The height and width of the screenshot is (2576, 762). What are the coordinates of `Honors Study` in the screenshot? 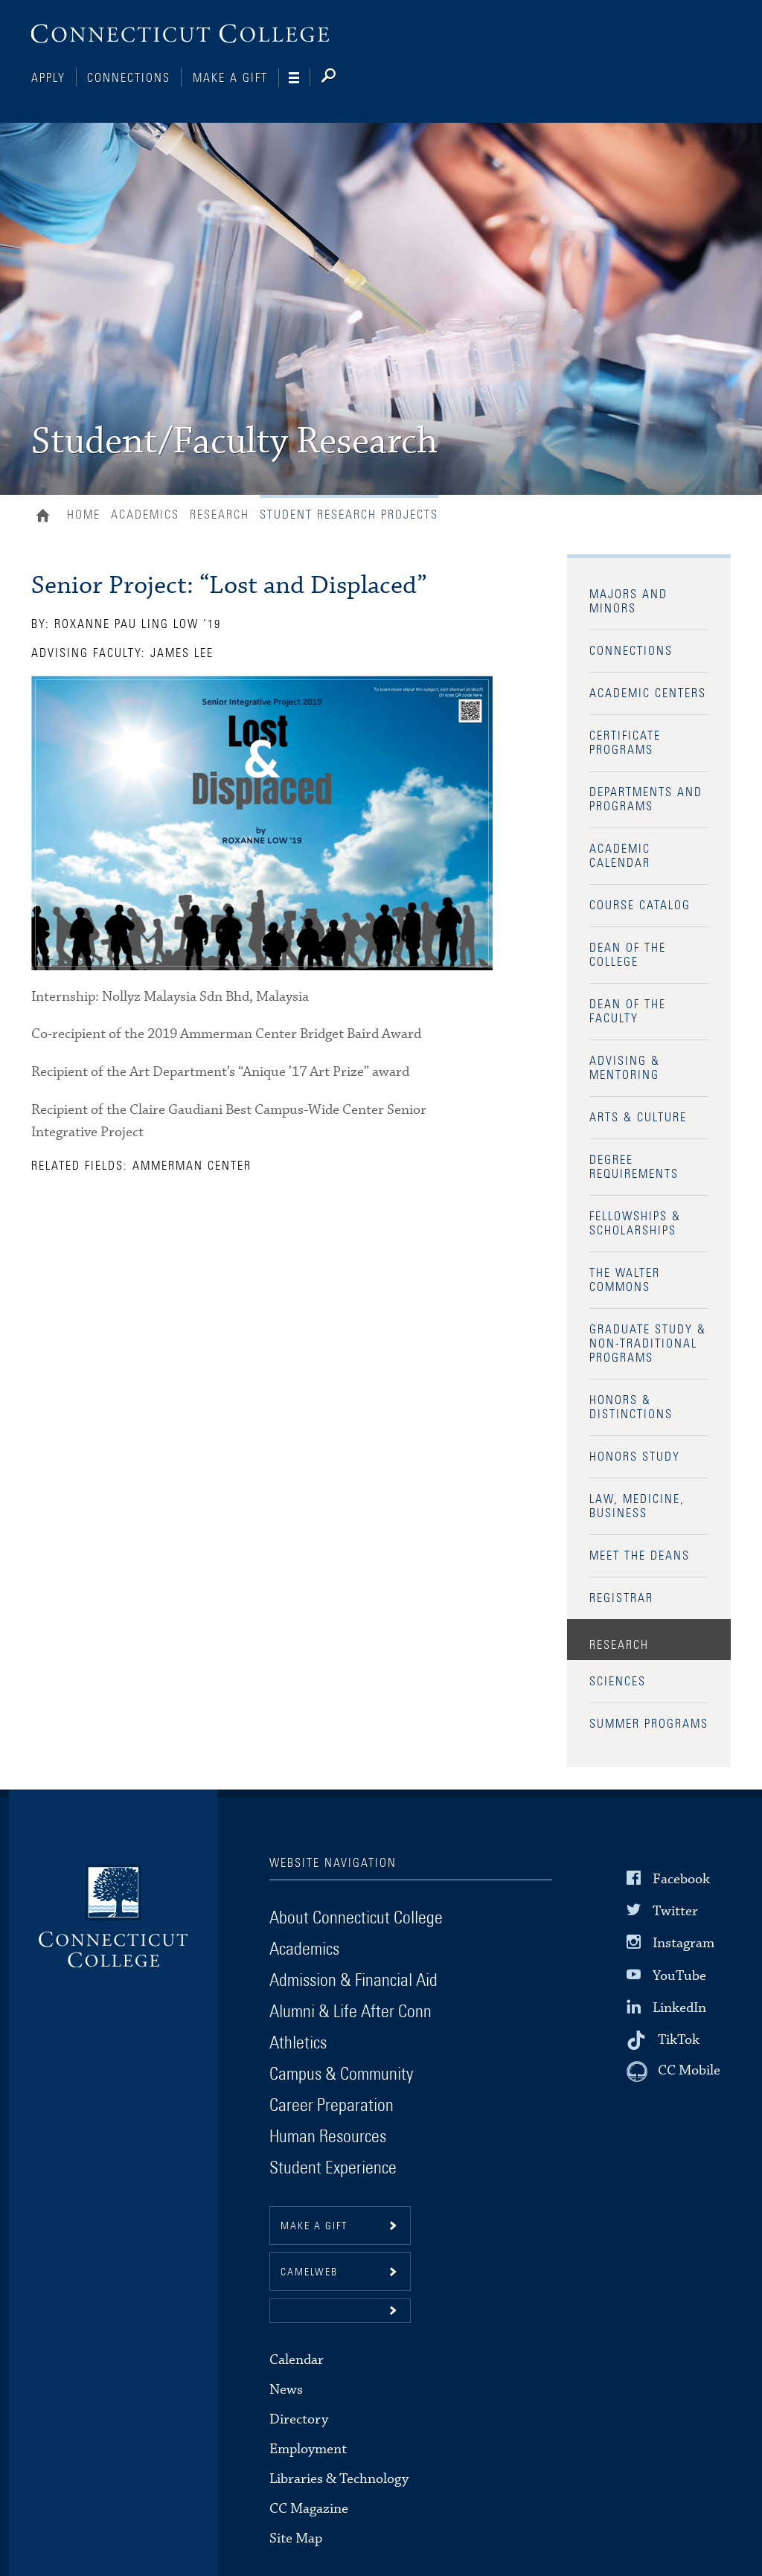 It's located at (634, 1457).